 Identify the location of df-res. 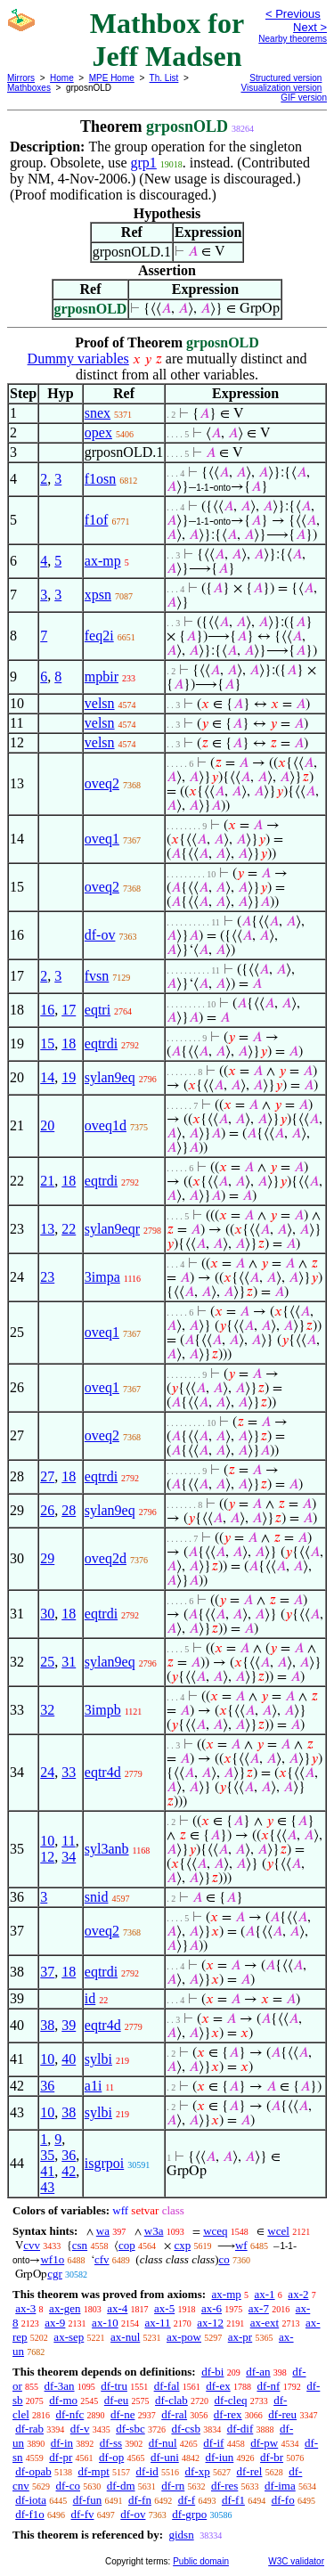
(224, 2485).